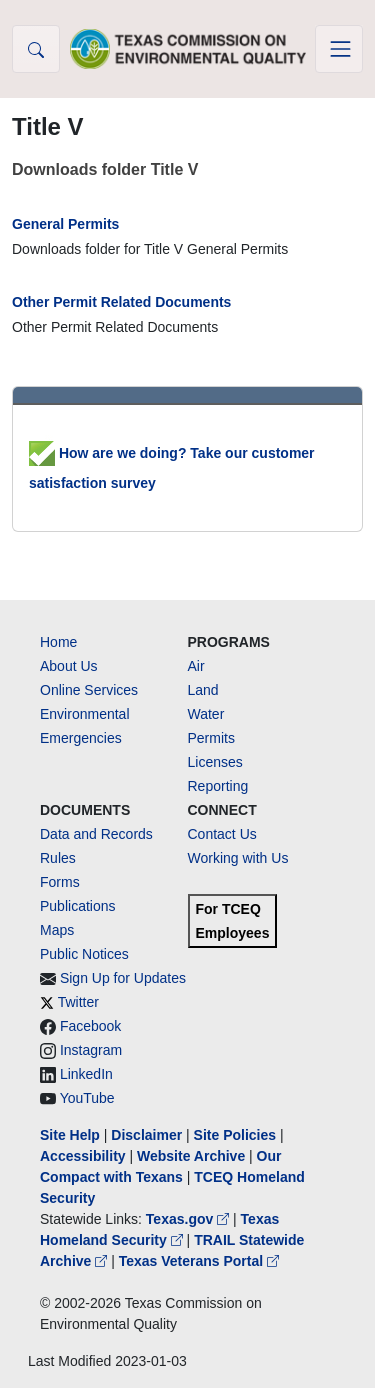 The width and height of the screenshot is (375, 1388). What do you see at coordinates (91, 1050) in the screenshot?
I see `Instagram` at bounding box center [91, 1050].